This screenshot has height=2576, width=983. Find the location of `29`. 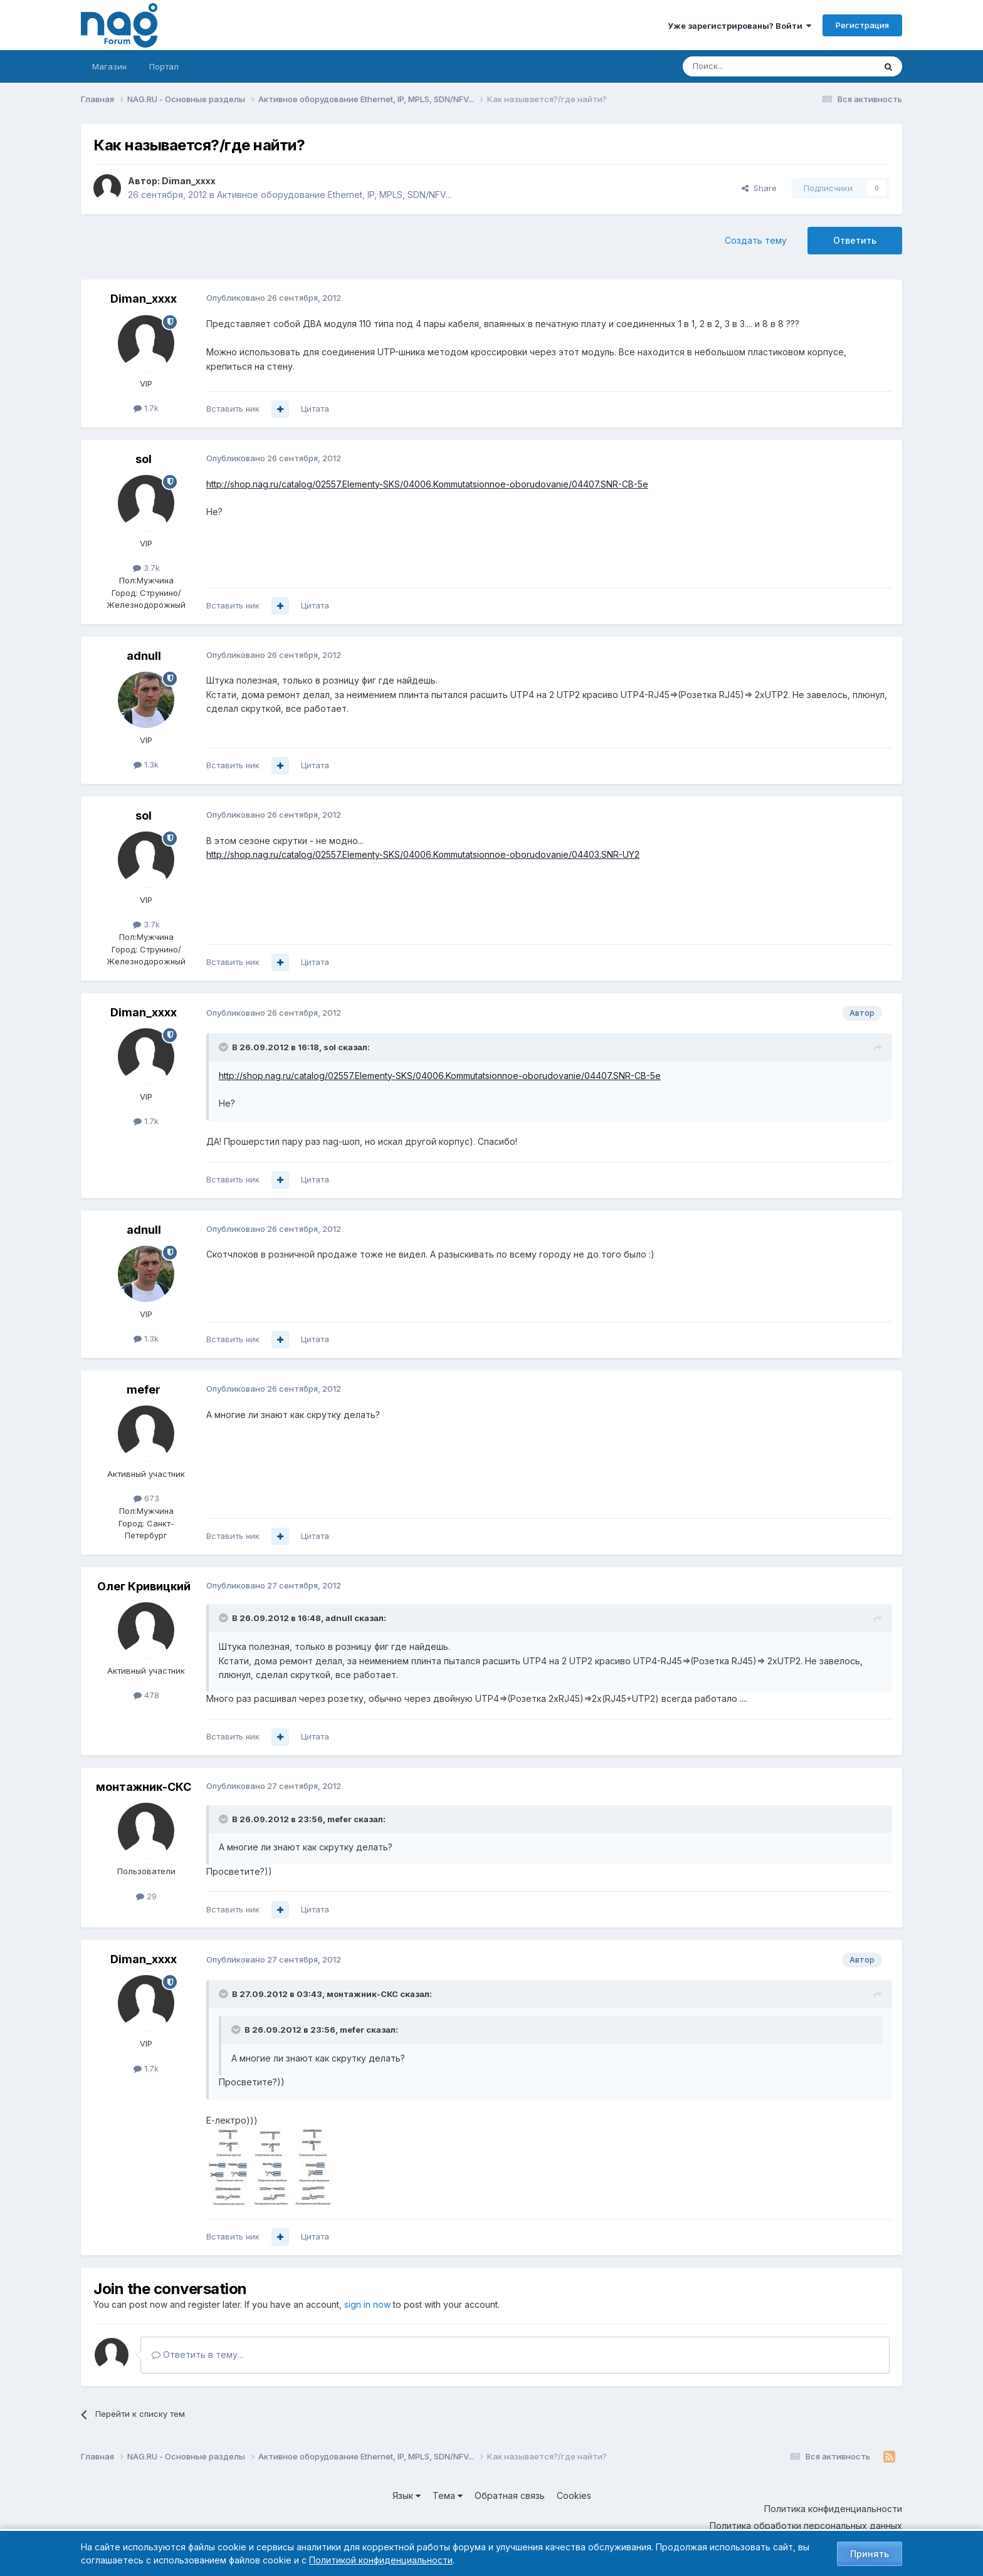

29 is located at coordinates (146, 1896).